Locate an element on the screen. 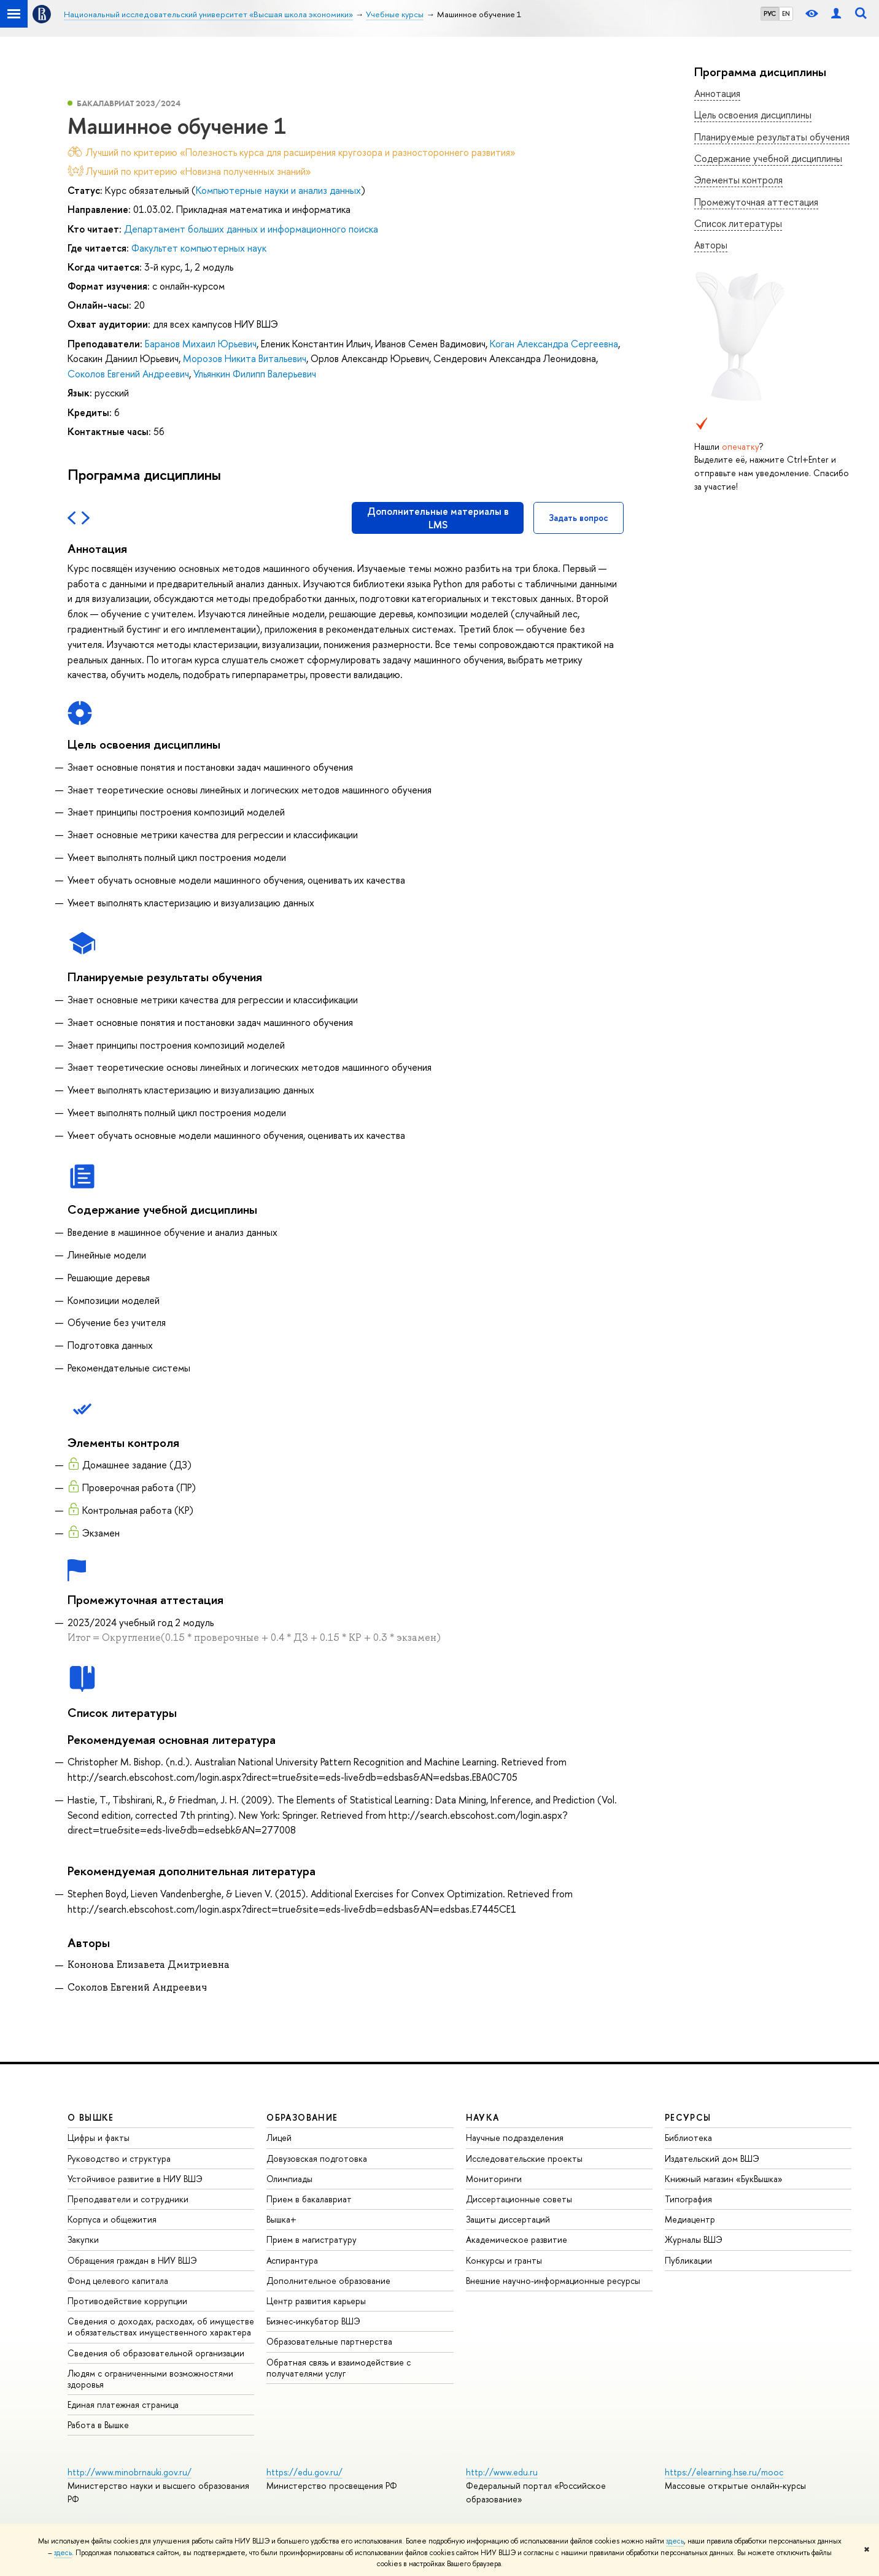 This screenshot has height=2576, width=879. Планируемые результаты обучения is located at coordinates (772, 137).